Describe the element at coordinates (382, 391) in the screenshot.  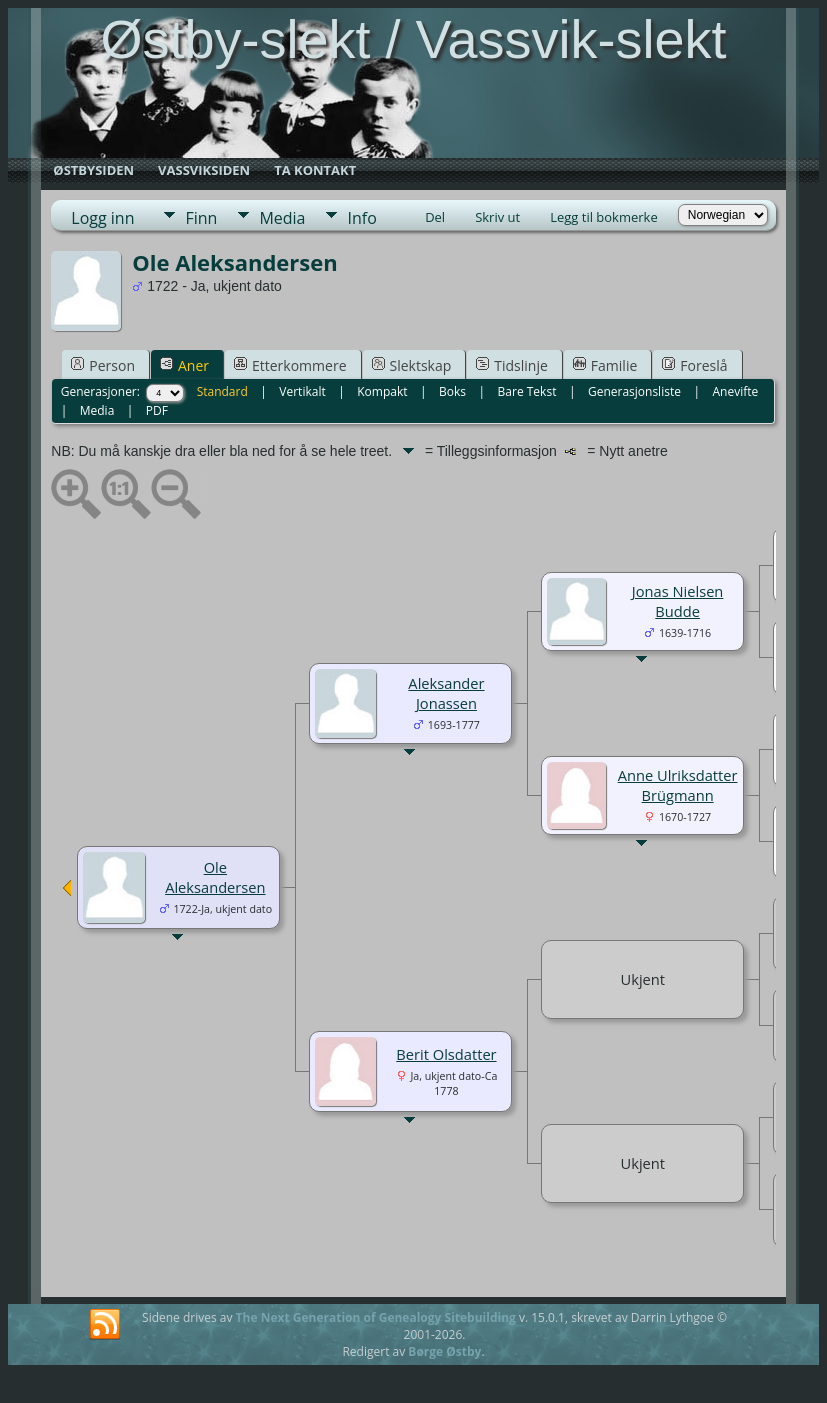
I see `Kompakt` at that location.